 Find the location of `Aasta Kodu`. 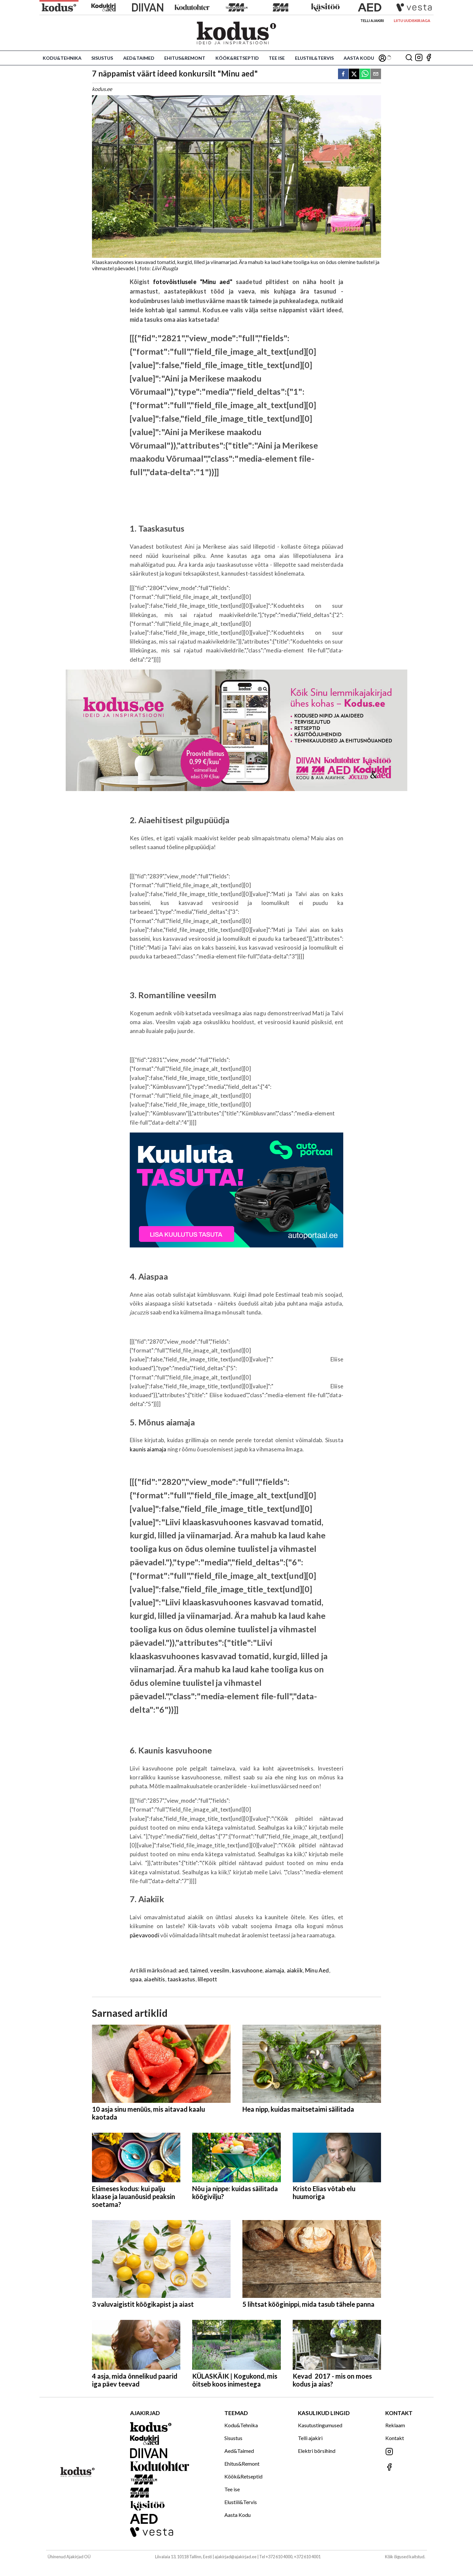

Aasta Kodu is located at coordinates (359, 58).